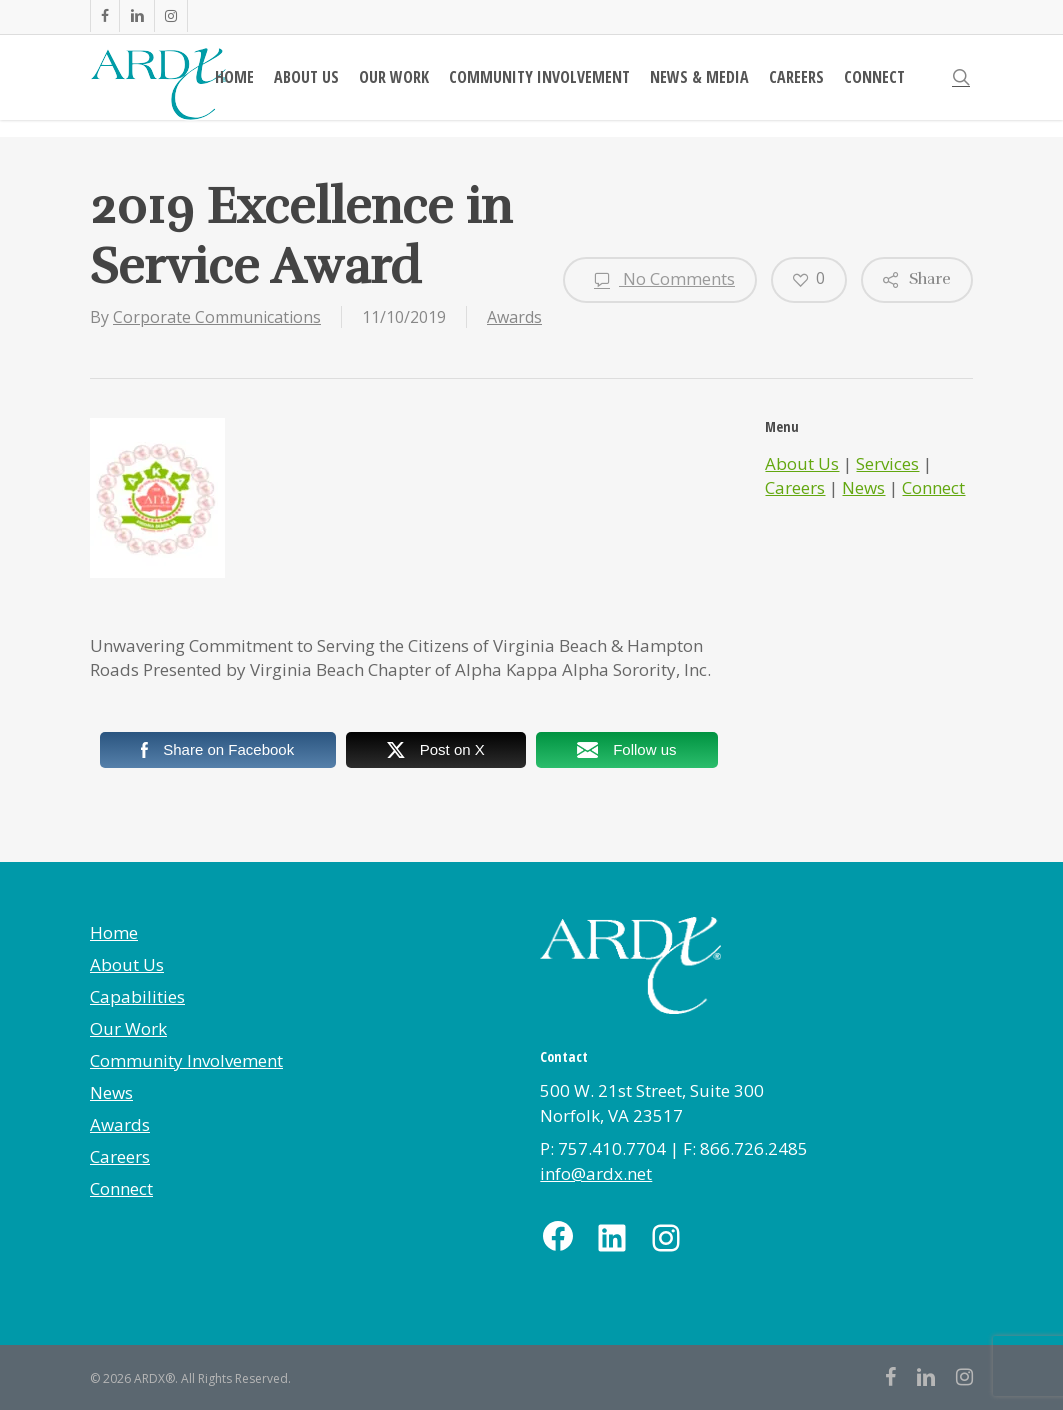 The width and height of the screenshot is (1063, 1410). I want to click on Services, so click(887, 463).